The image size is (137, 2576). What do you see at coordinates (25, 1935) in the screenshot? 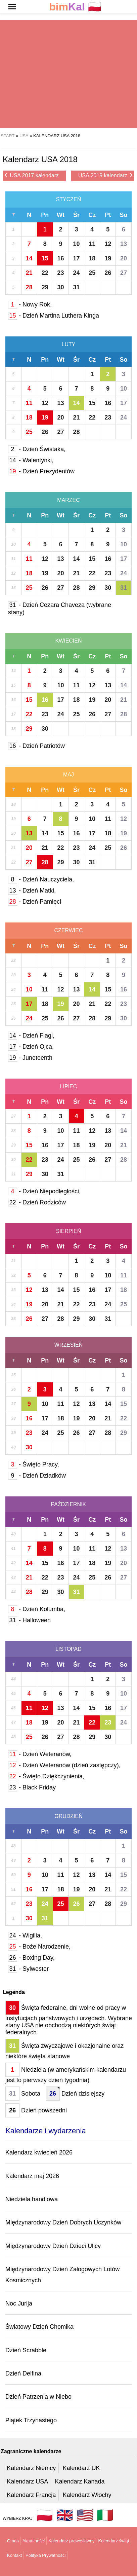
I see `- Wigilia,` at bounding box center [25, 1935].